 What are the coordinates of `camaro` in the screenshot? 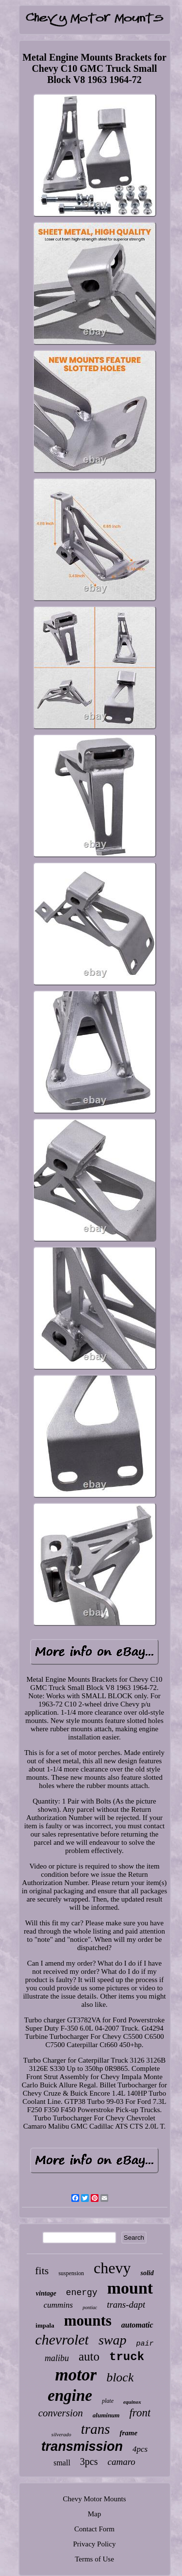 It's located at (121, 2462).